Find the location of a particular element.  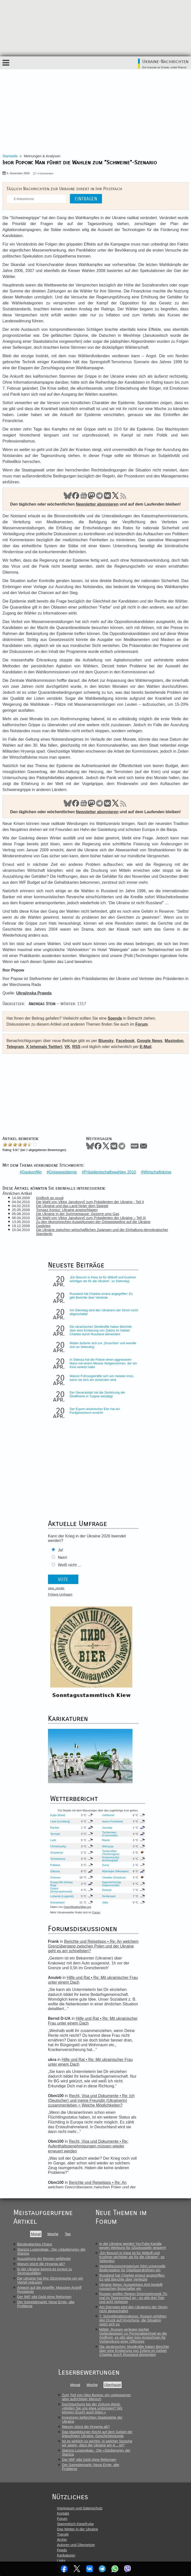

Spende is located at coordinates (115, 1018).